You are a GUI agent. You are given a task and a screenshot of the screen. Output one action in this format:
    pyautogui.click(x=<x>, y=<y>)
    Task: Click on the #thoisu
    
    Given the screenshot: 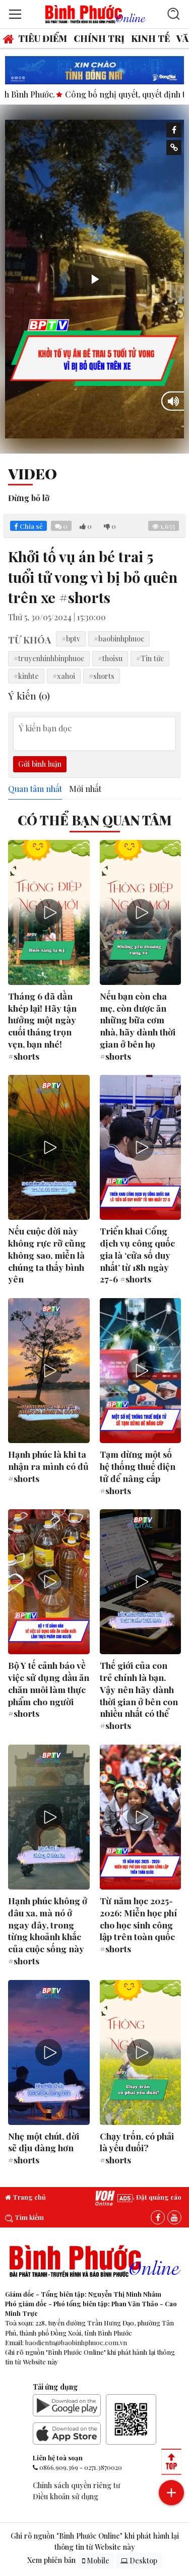 What is the action you would take?
    pyautogui.click(x=110, y=658)
    